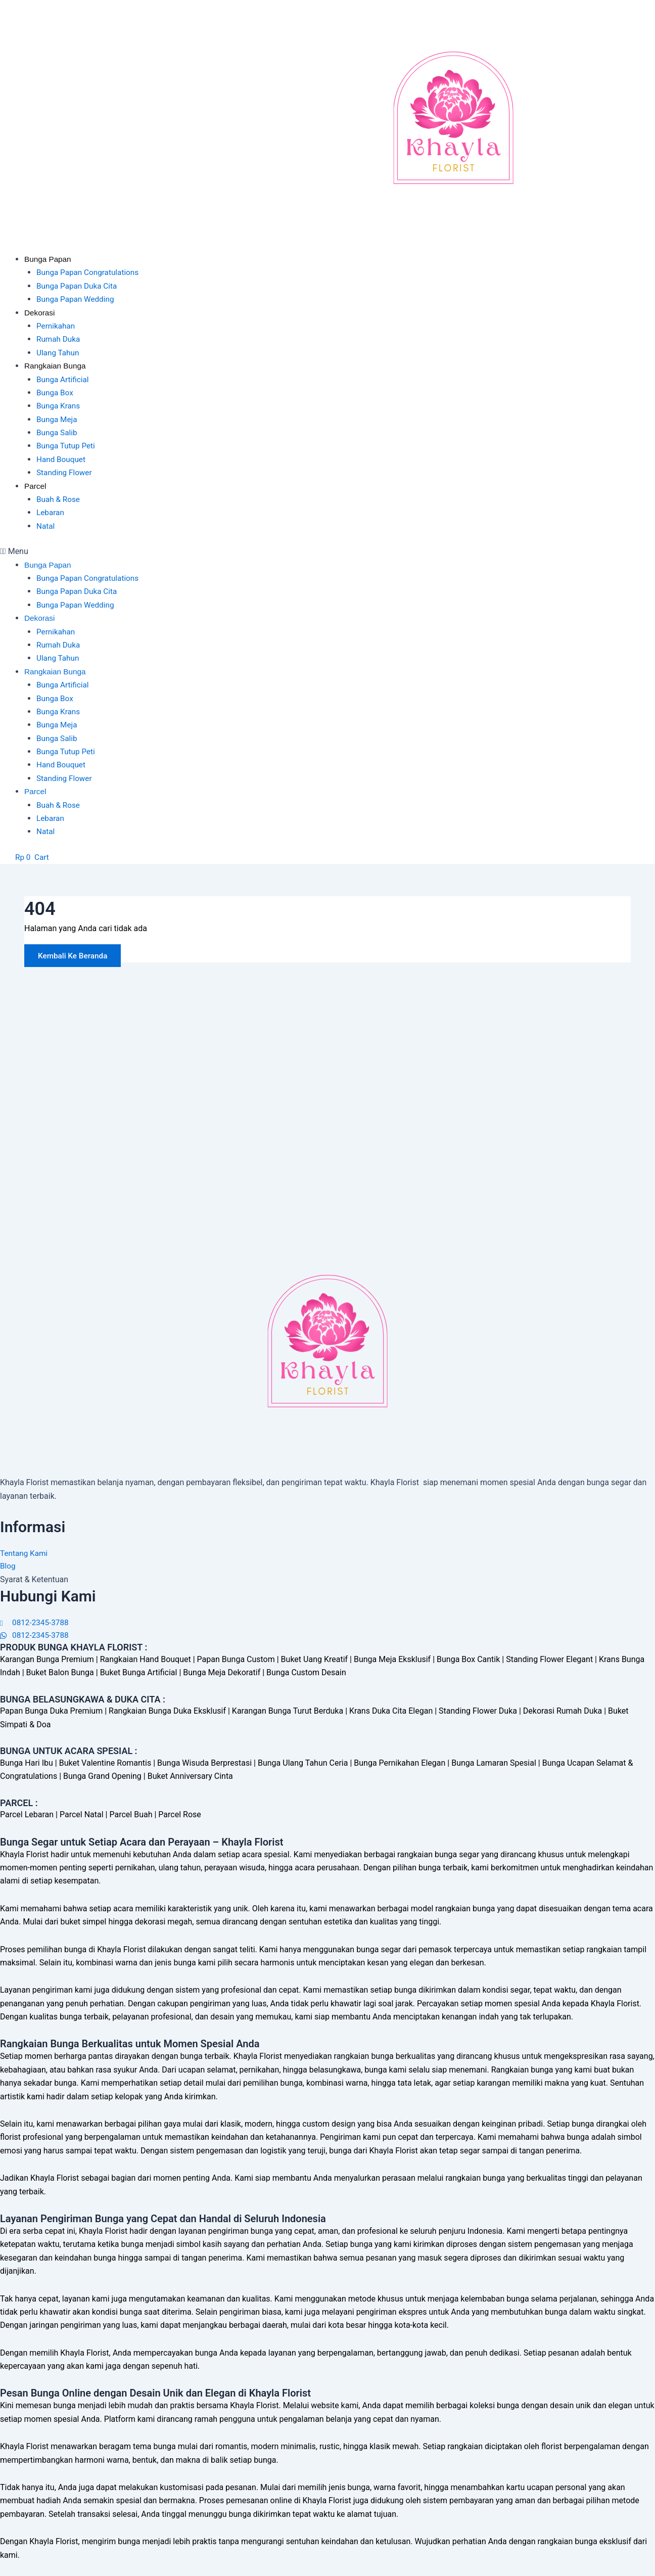 The image size is (655, 2576). I want to click on Bunga Papan Congratulations, so click(90, 272).